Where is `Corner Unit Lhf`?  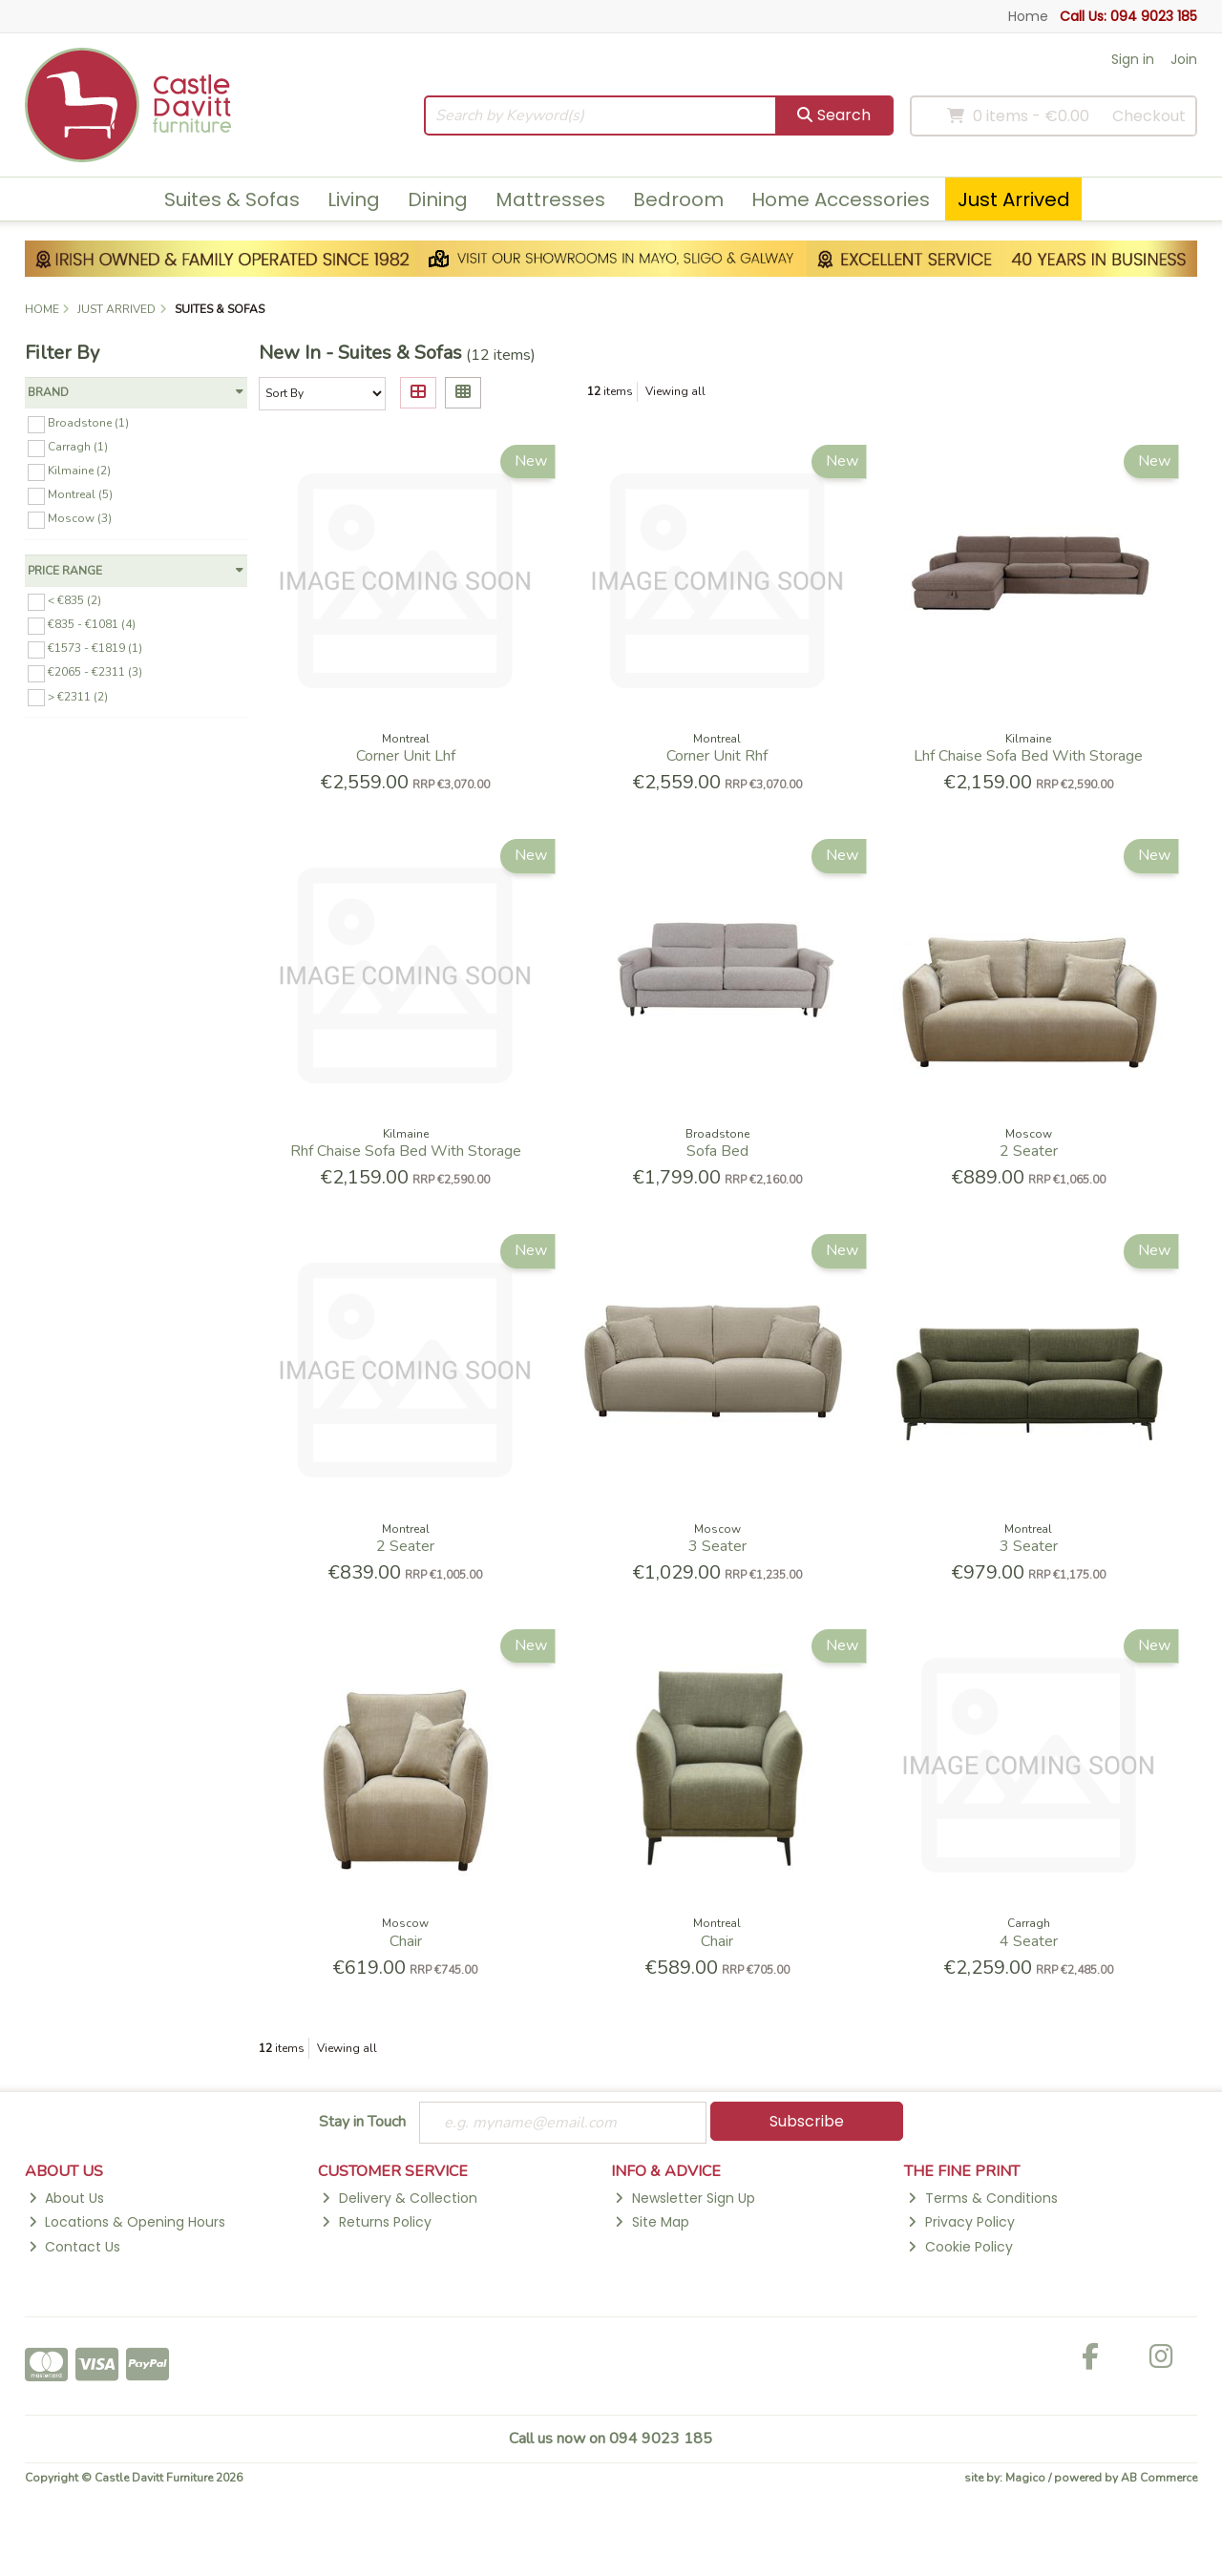 Corner Unit Lhf is located at coordinates (405, 755).